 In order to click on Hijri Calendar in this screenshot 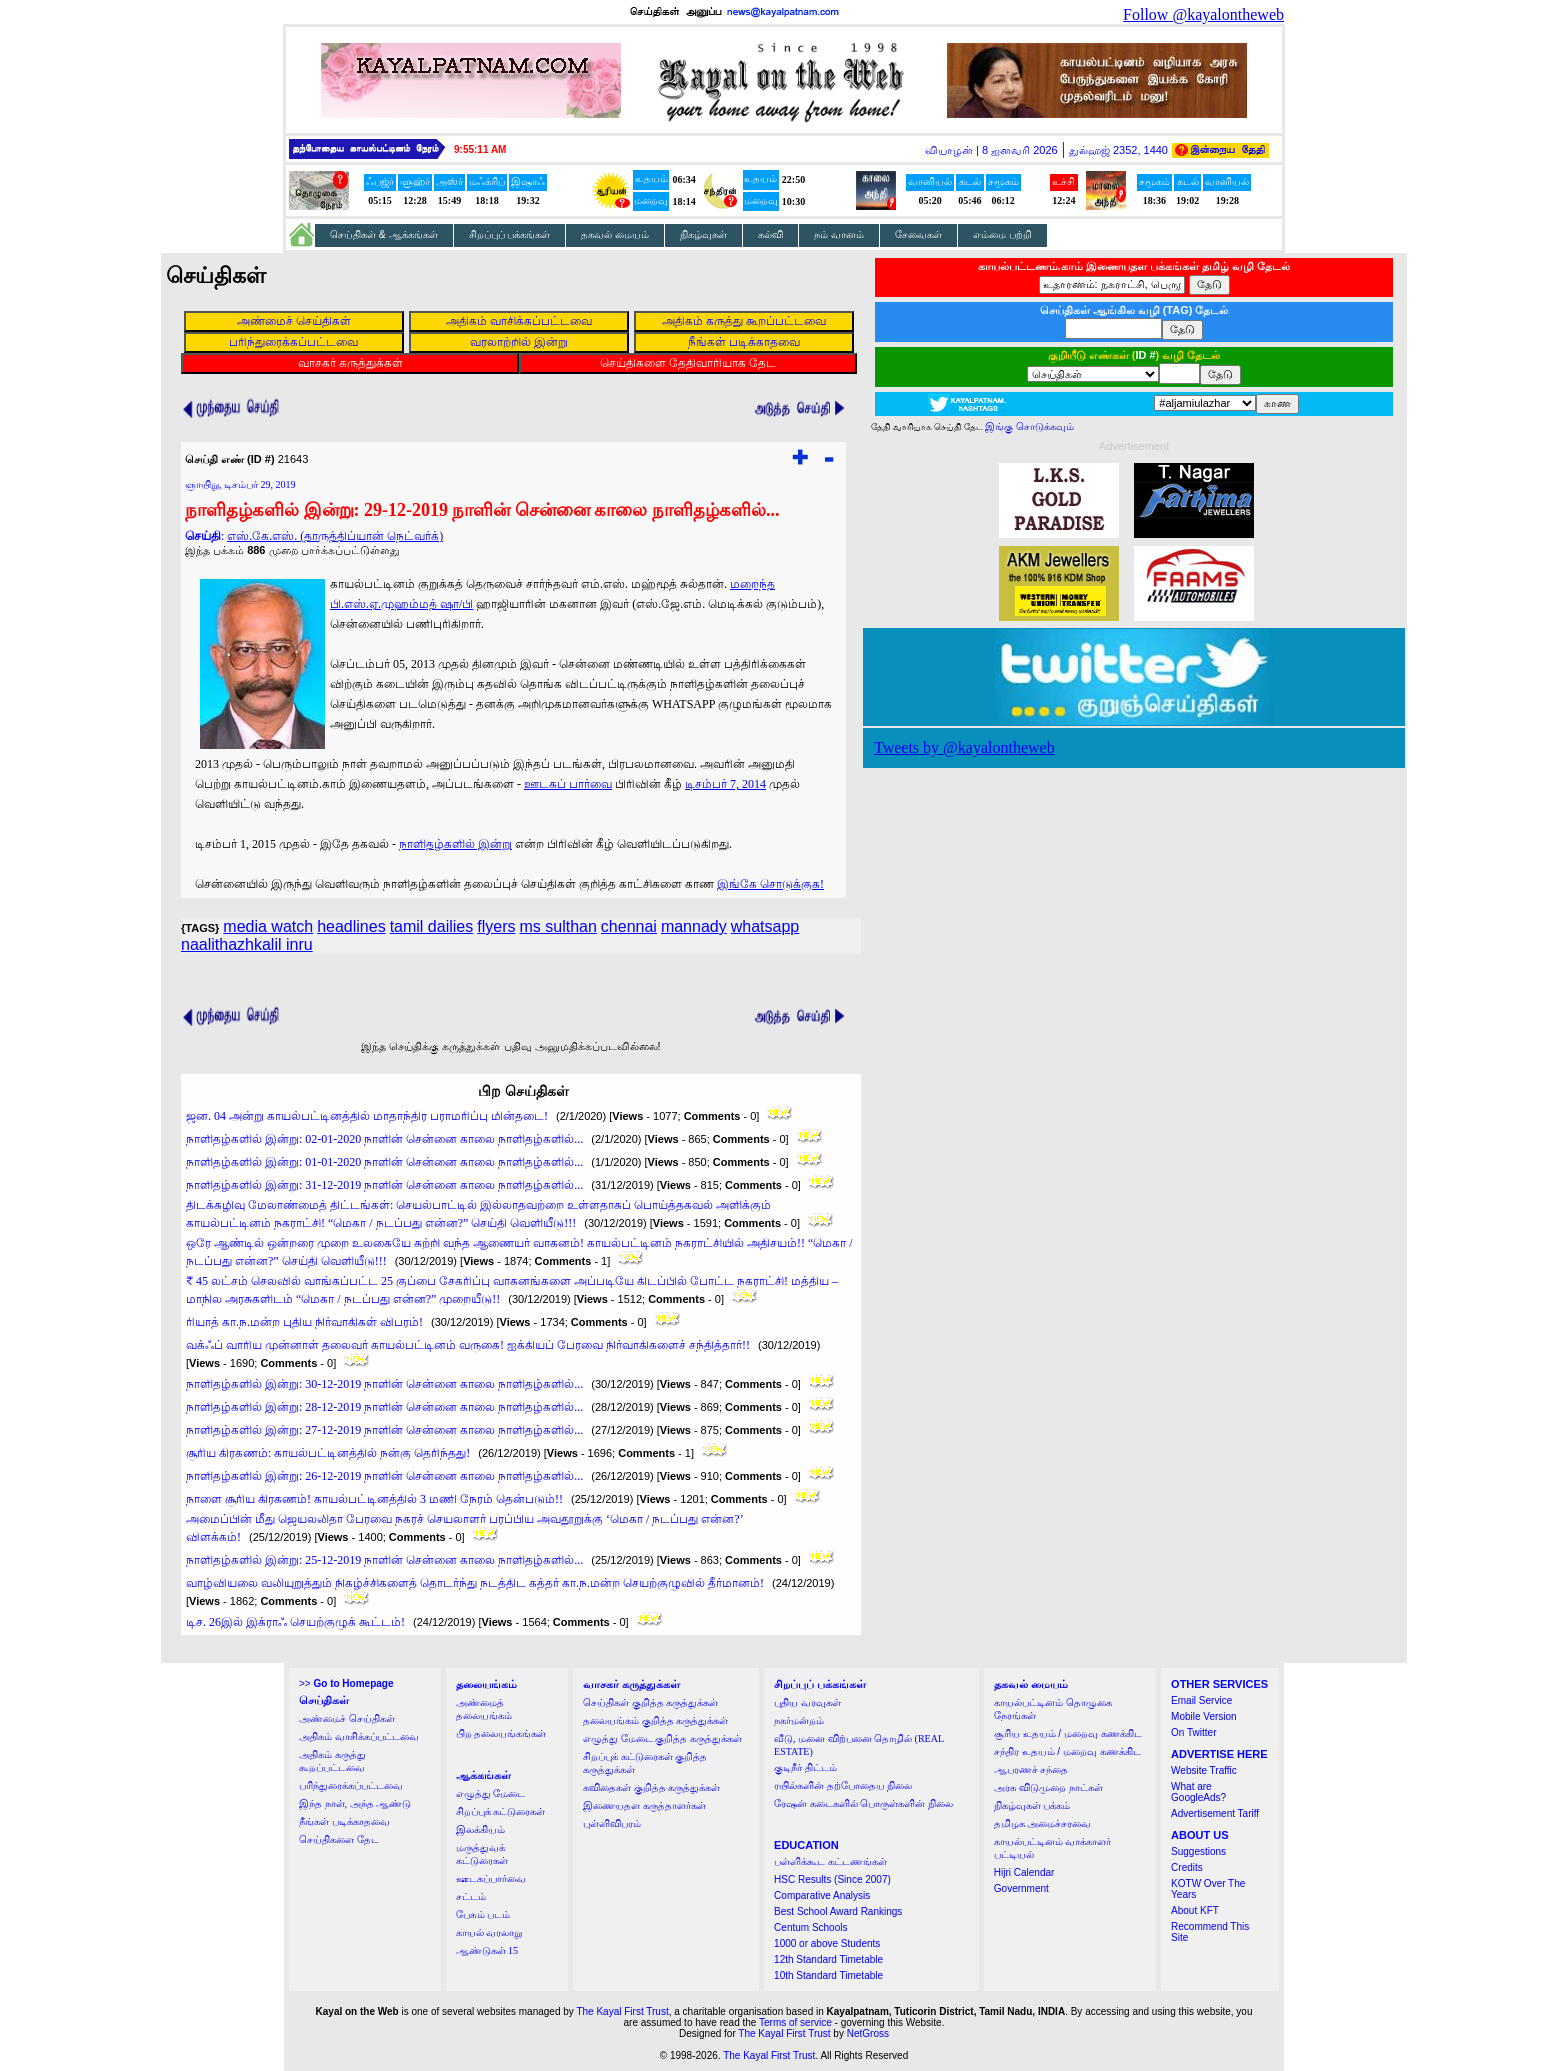, I will do `click(1024, 1872)`.